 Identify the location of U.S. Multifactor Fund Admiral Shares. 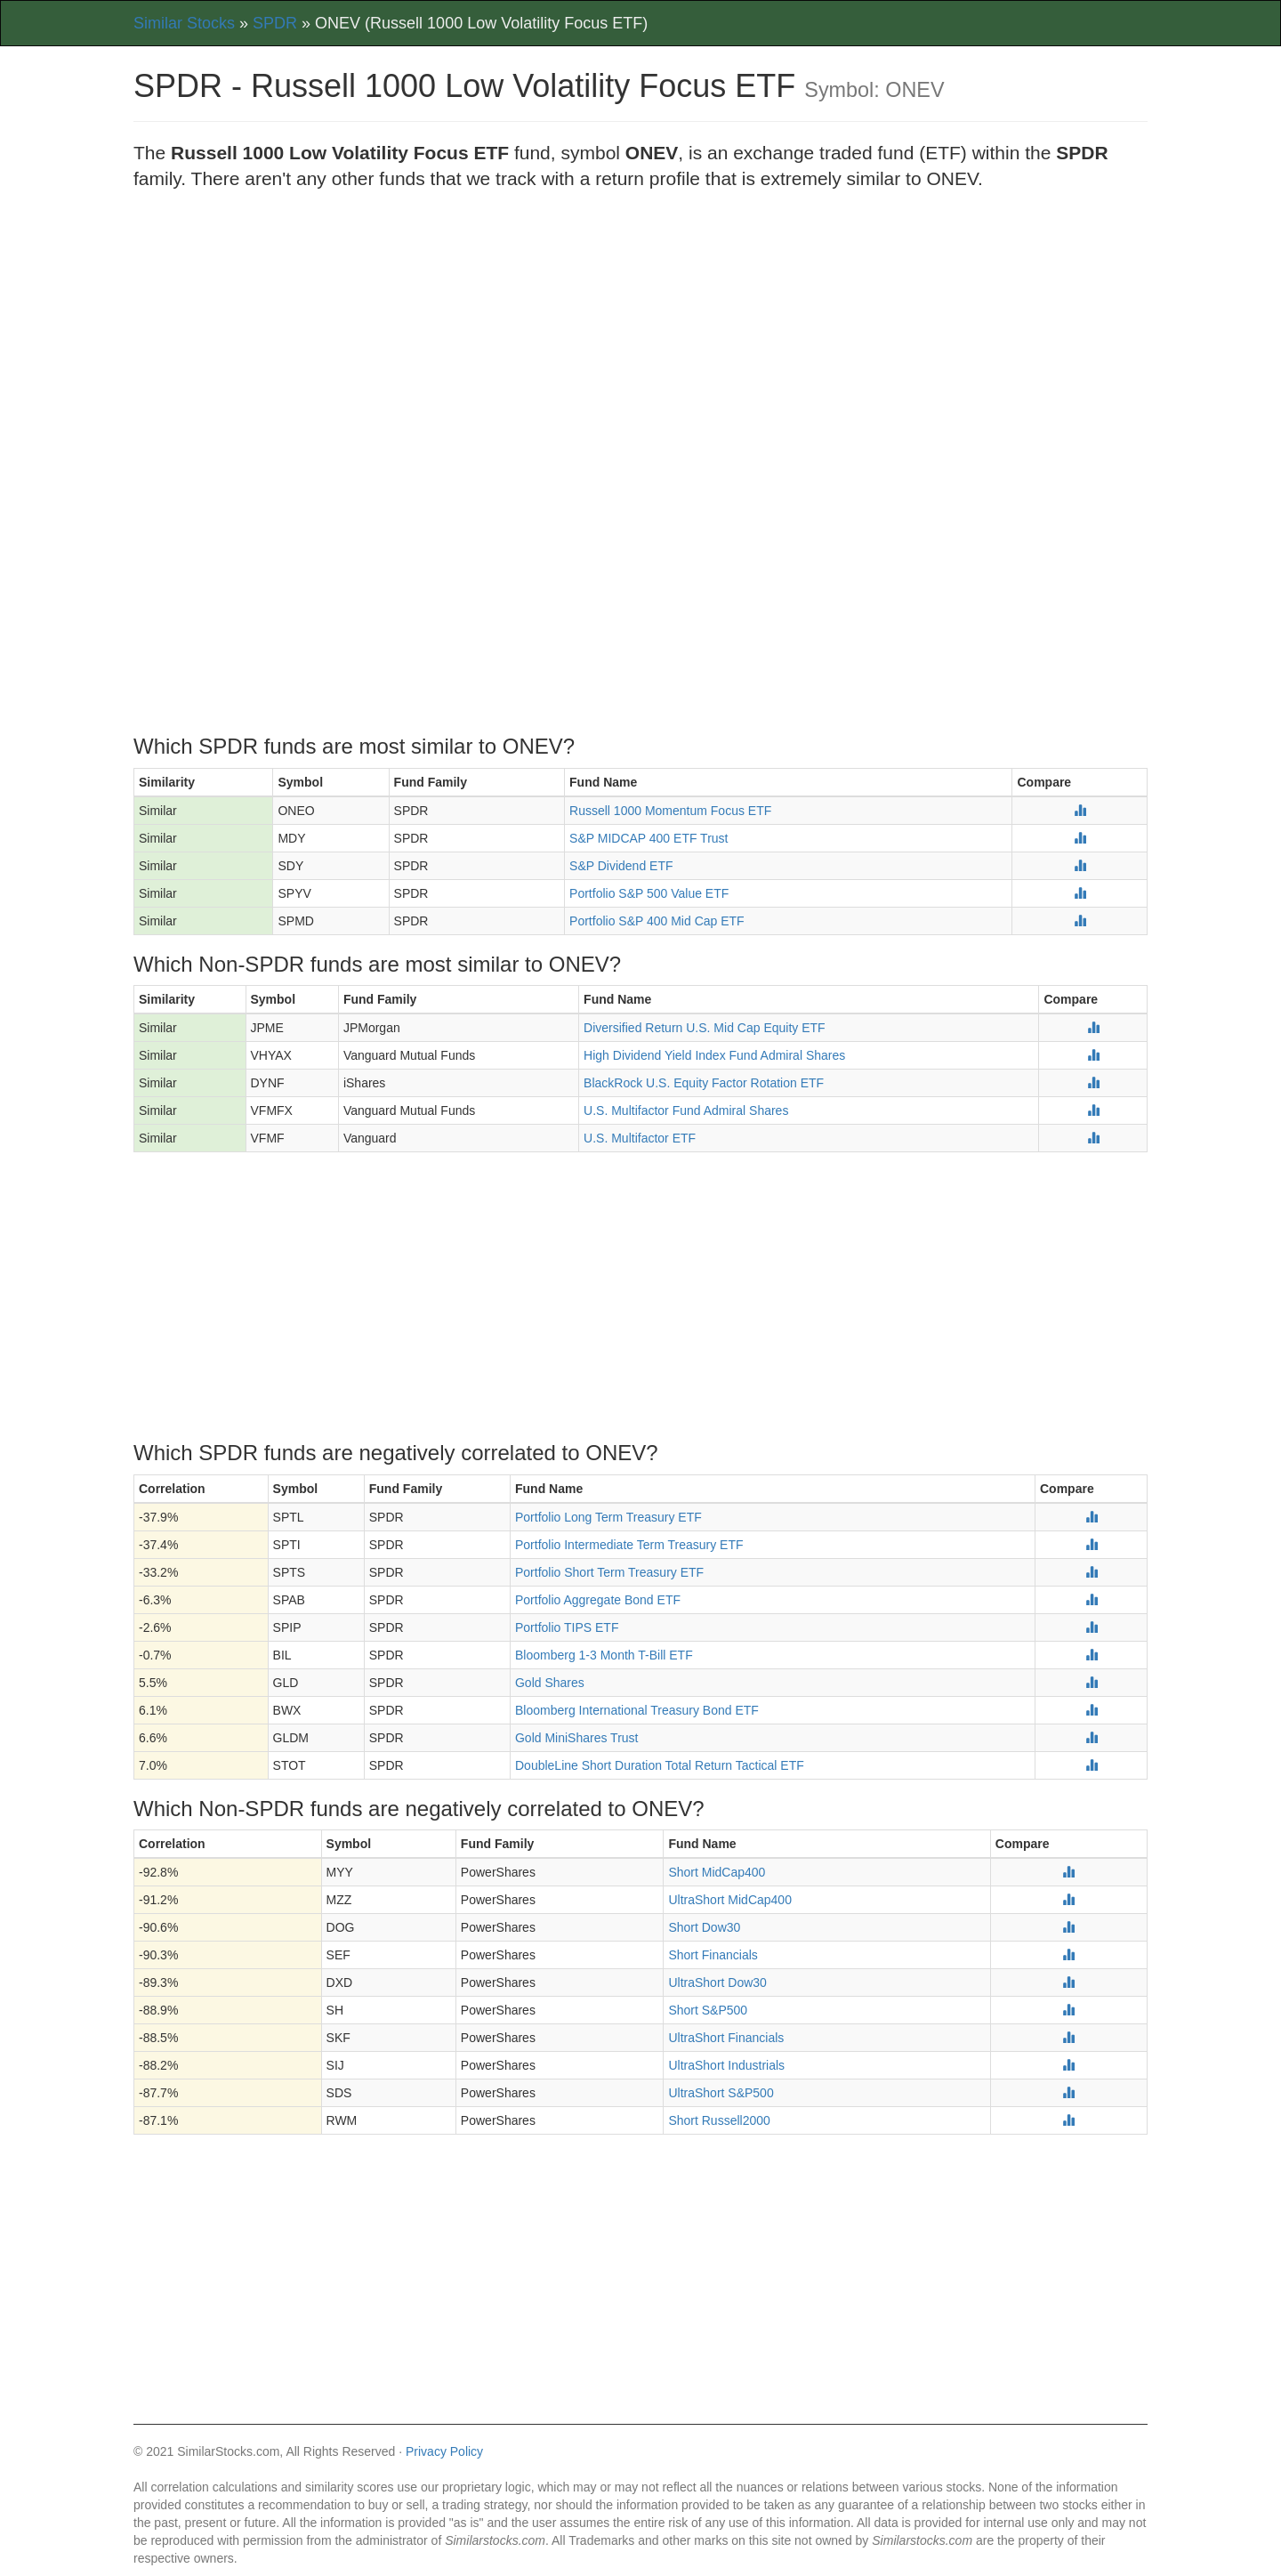
(686, 1110).